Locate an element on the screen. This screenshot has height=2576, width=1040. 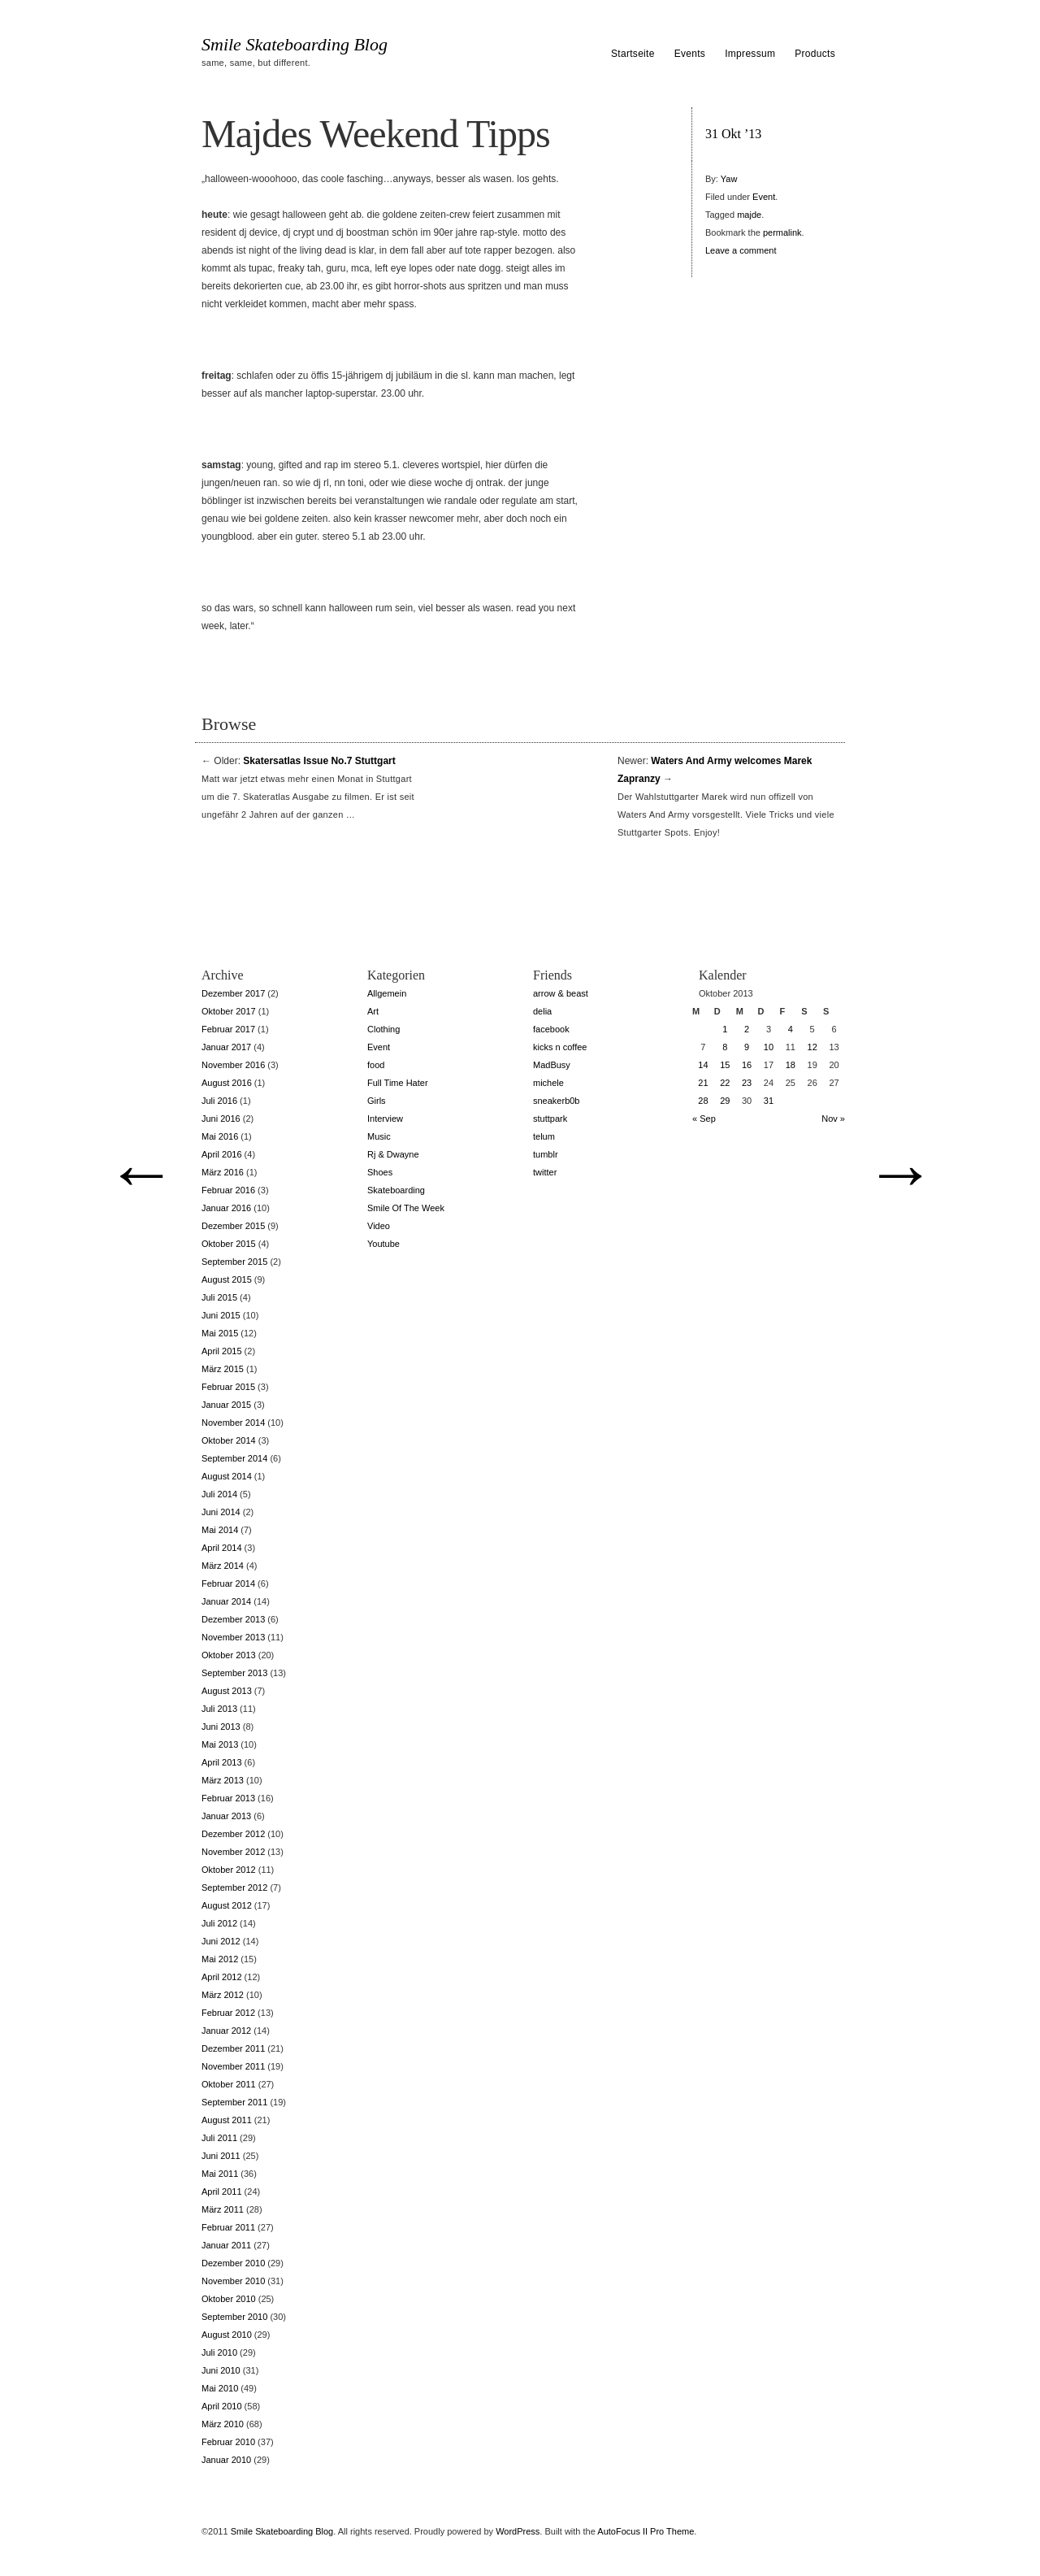
Mai 2014 is located at coordinates (220, 1530).